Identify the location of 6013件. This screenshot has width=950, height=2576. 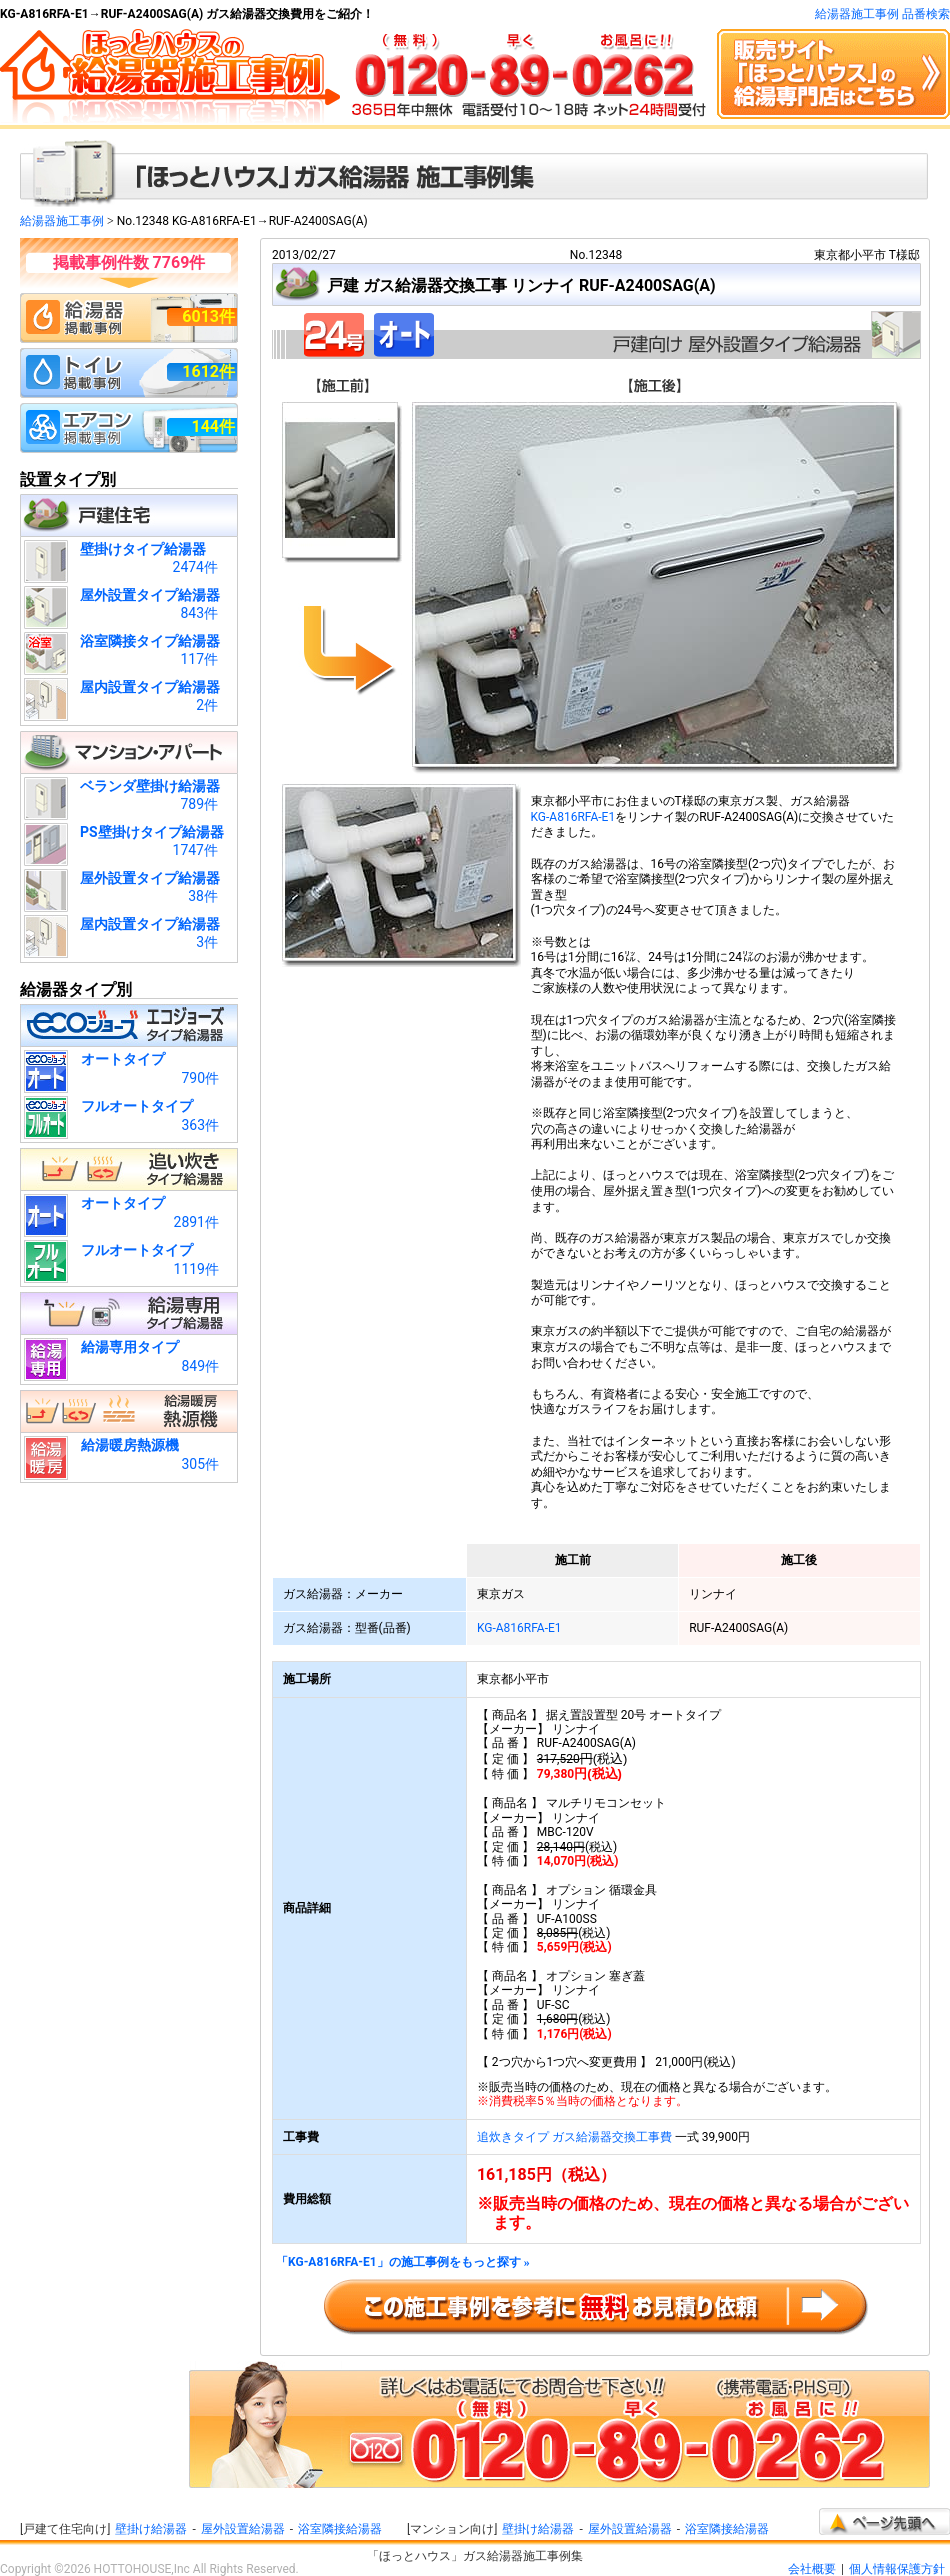
(208, 316).